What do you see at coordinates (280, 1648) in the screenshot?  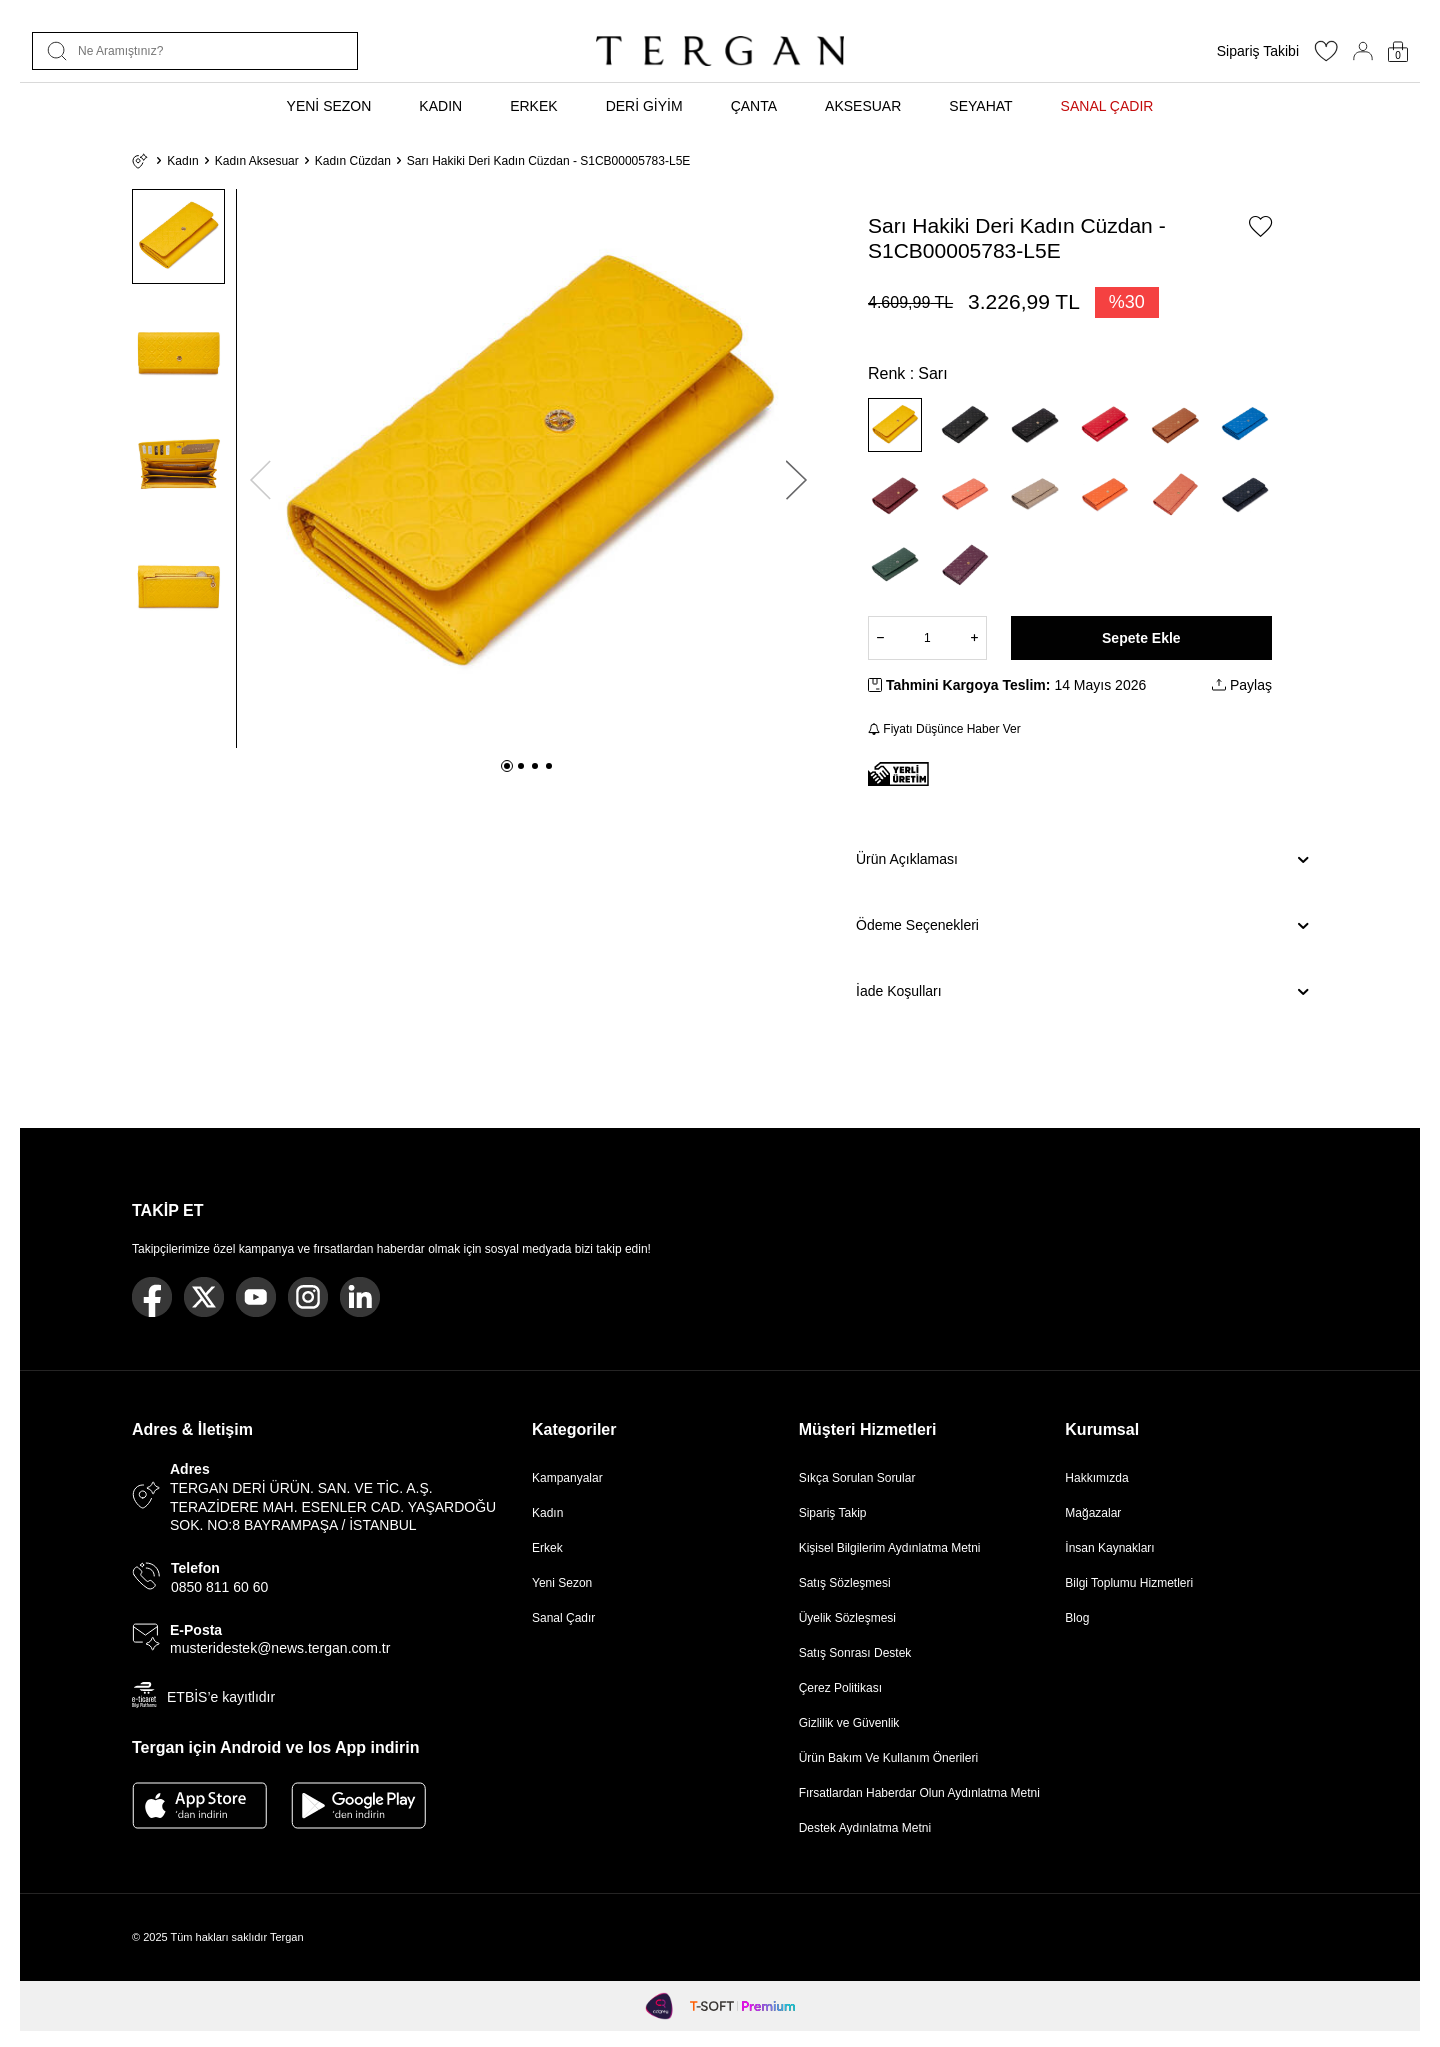 I see `musteridestek@news.tergan.com.tr` at bounding box center [280, 1648].